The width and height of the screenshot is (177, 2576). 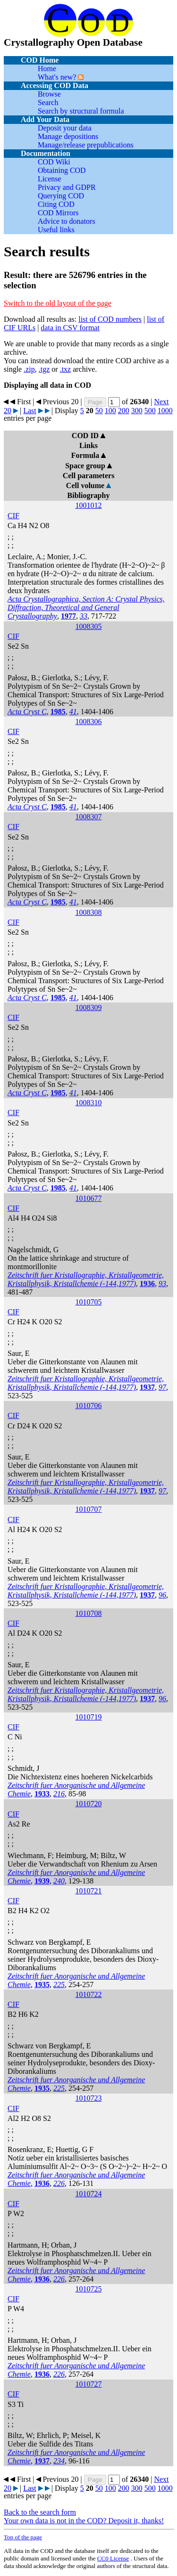 I want to click on .zip, so click(x=29, y=369).